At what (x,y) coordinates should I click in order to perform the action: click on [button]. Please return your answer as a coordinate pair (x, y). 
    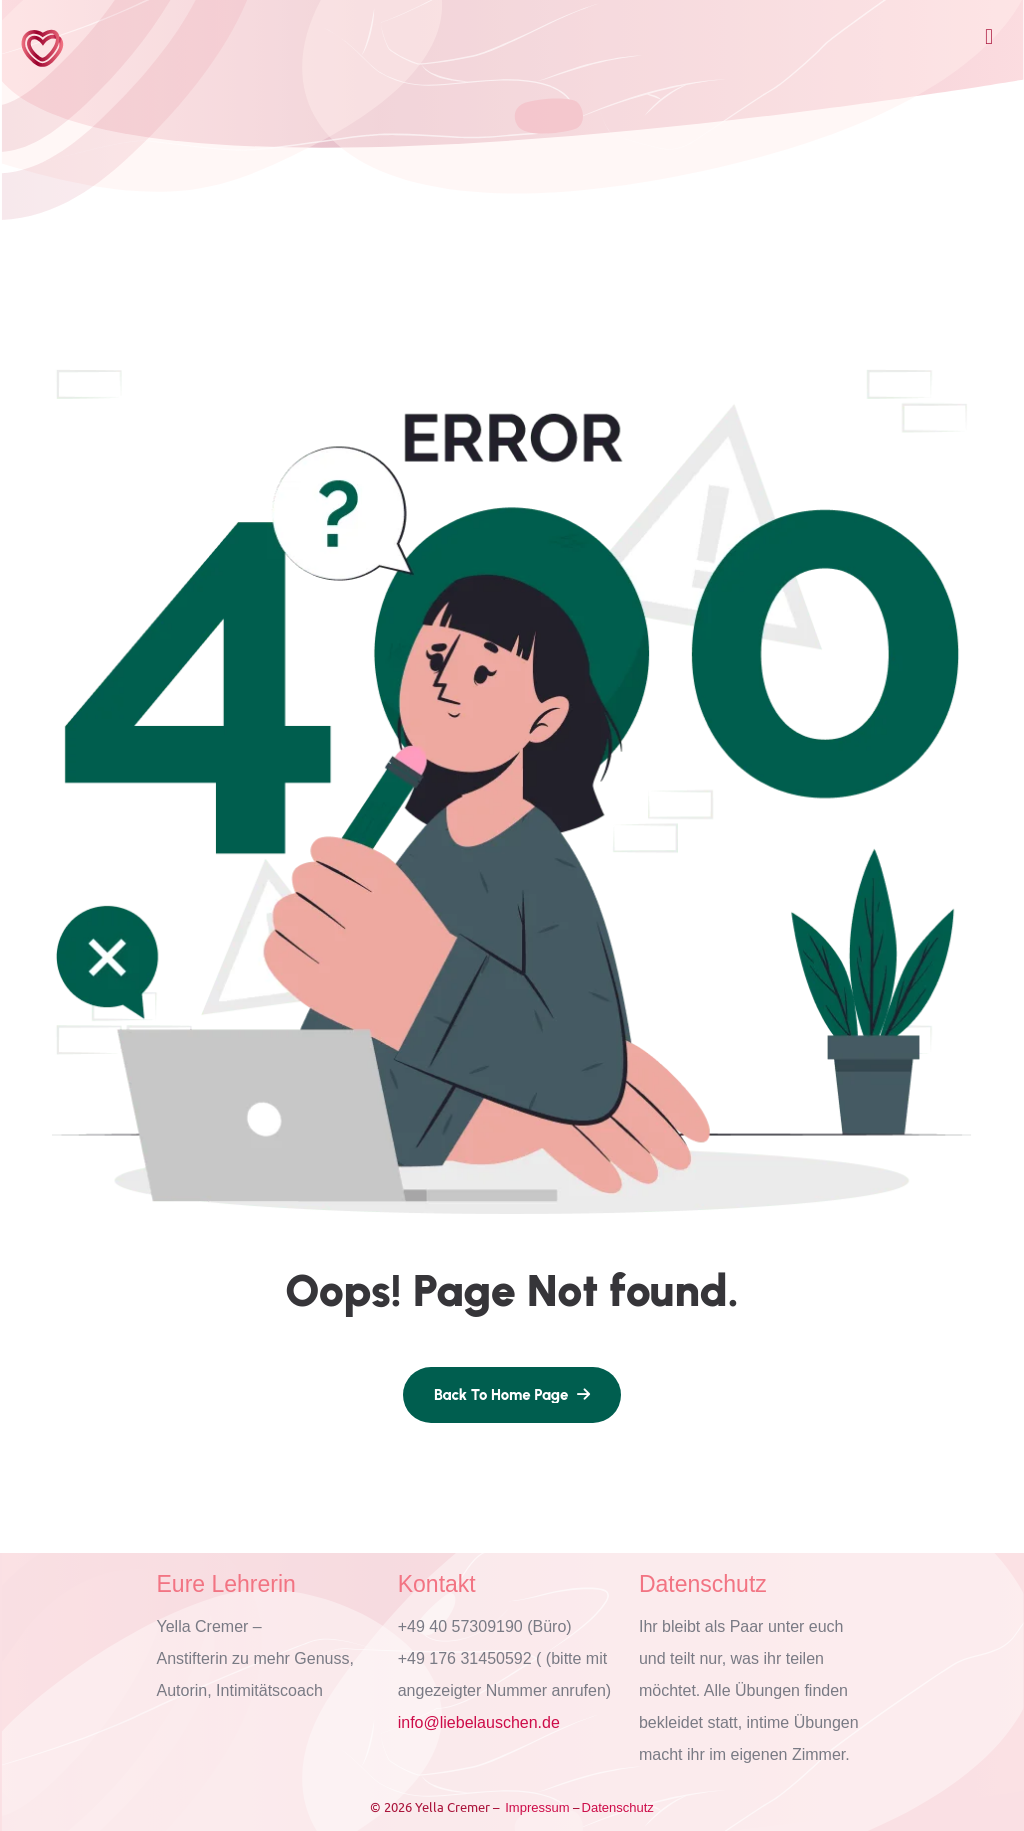
    Looking at the image, I should click on (988, 36).